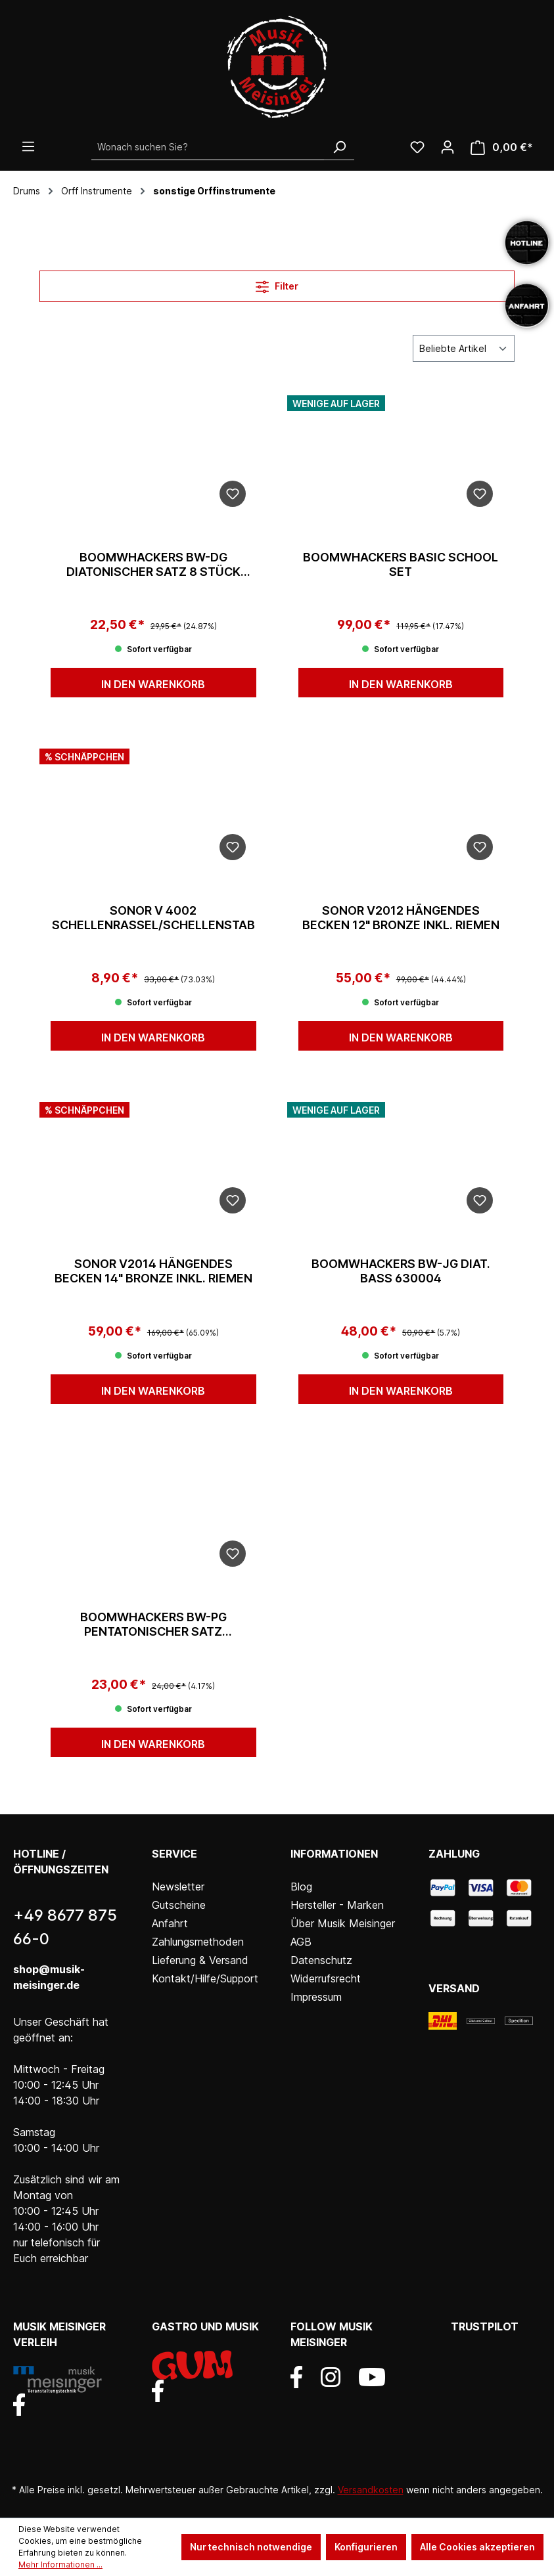 The width and height of the screenshot is (554, 2576). What do you see at coordinates (277, 284) in the screenshot?
I see `Filter [Menü]` at bounding box center [277, 284].